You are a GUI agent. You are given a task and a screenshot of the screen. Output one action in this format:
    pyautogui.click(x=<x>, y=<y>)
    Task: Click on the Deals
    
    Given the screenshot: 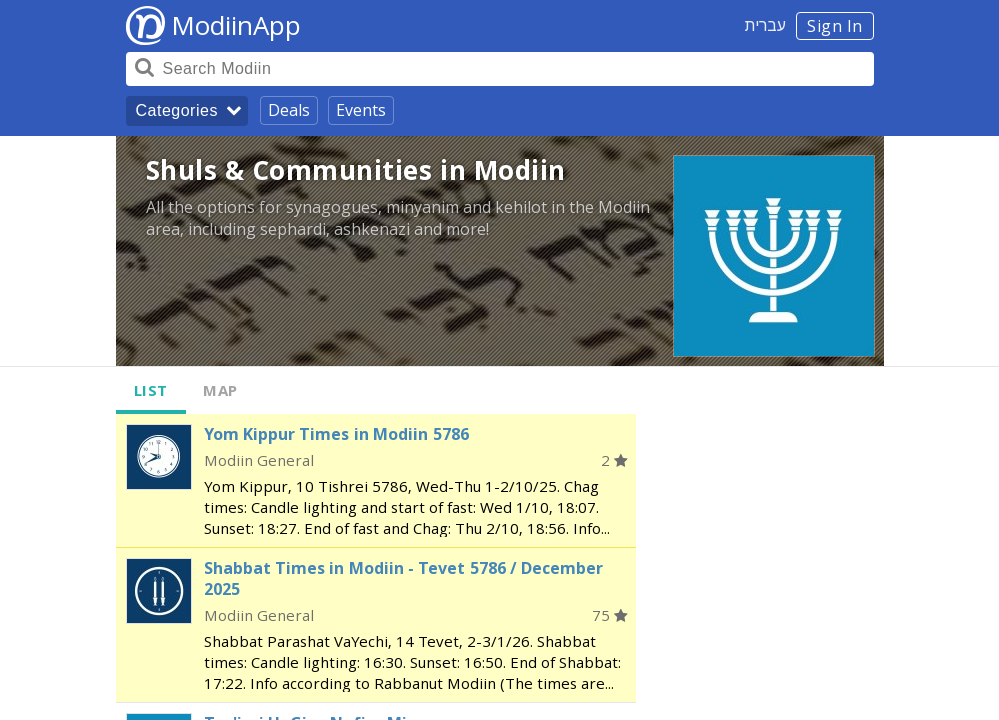 What is the action you would take?
    pyautogui.click(x=289, y=110)
    